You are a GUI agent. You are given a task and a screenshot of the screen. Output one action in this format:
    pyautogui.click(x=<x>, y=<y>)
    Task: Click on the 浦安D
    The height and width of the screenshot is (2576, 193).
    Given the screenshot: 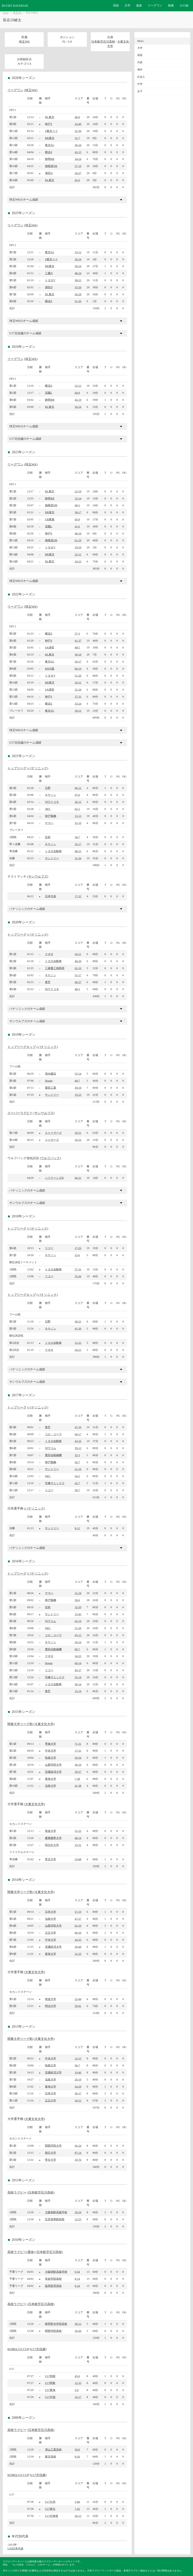 What is the action you would take?
    pyautogui.click(x=49, y=173)
    